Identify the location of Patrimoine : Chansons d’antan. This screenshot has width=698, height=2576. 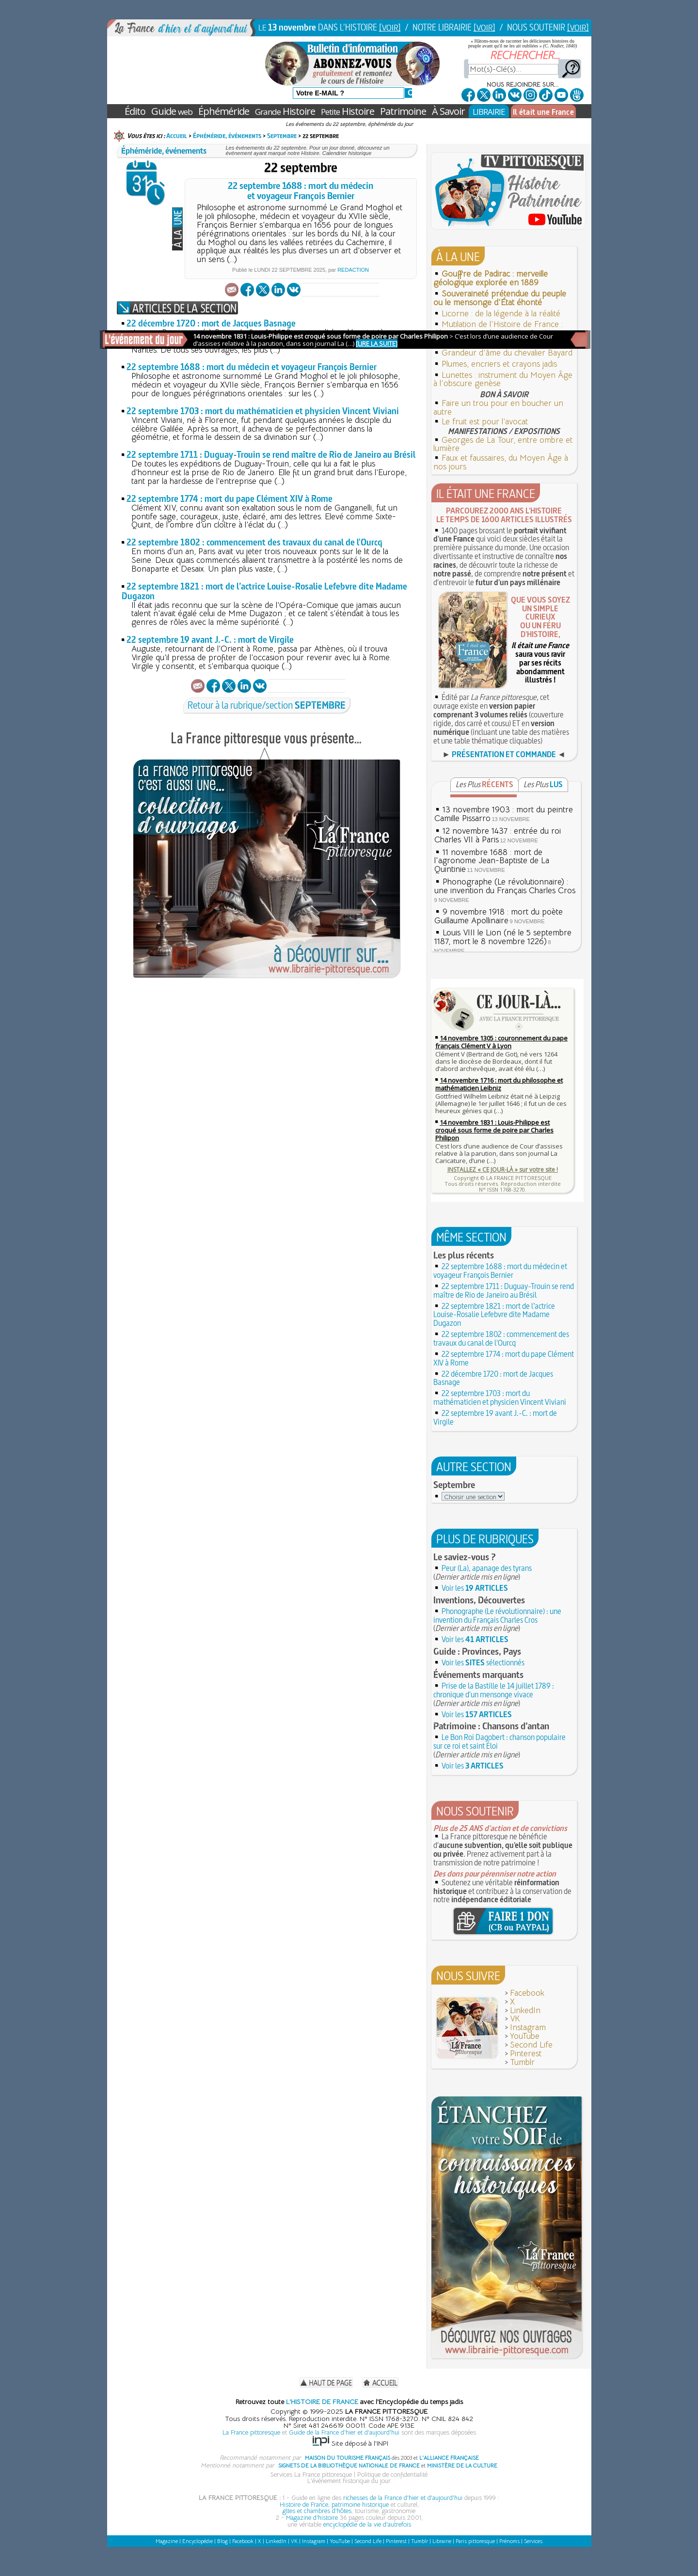
(491, 1726).